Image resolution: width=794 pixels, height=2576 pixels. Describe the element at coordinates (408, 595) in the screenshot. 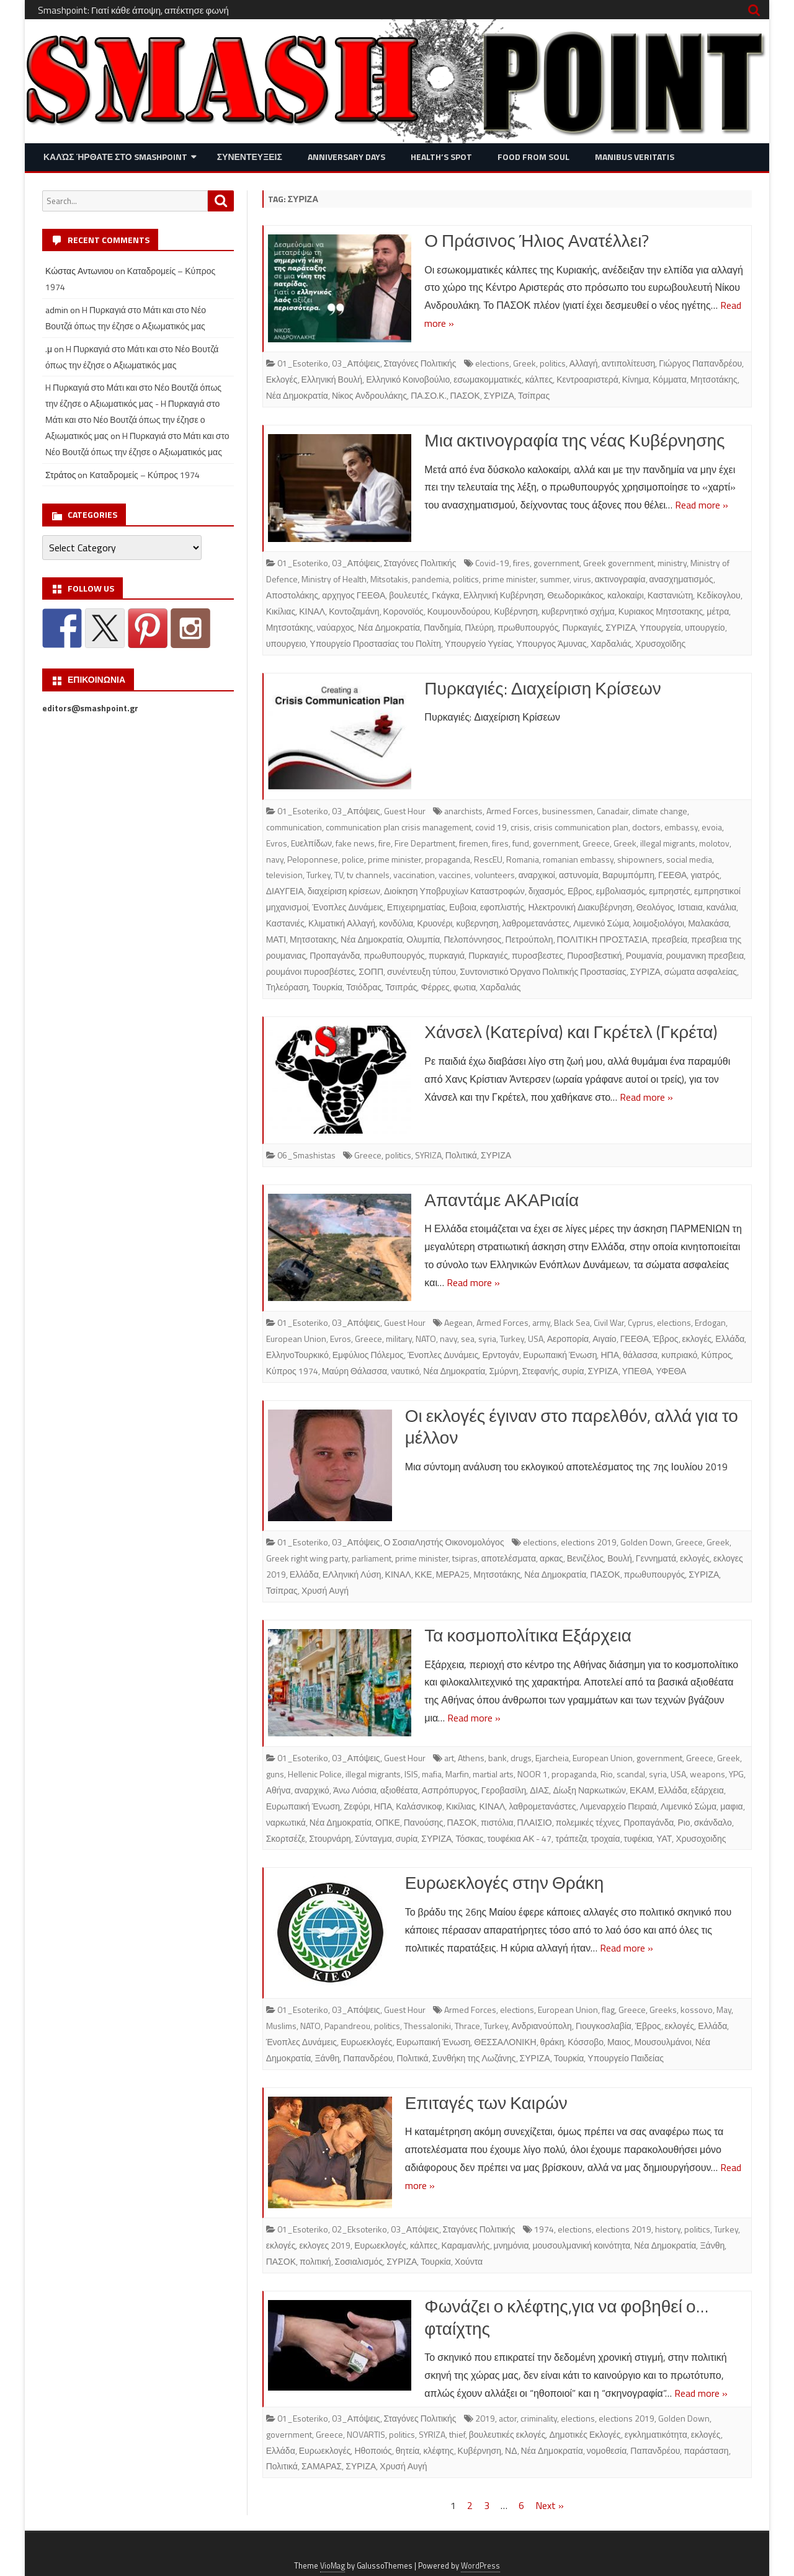

I see `βουλευτές` at that location.